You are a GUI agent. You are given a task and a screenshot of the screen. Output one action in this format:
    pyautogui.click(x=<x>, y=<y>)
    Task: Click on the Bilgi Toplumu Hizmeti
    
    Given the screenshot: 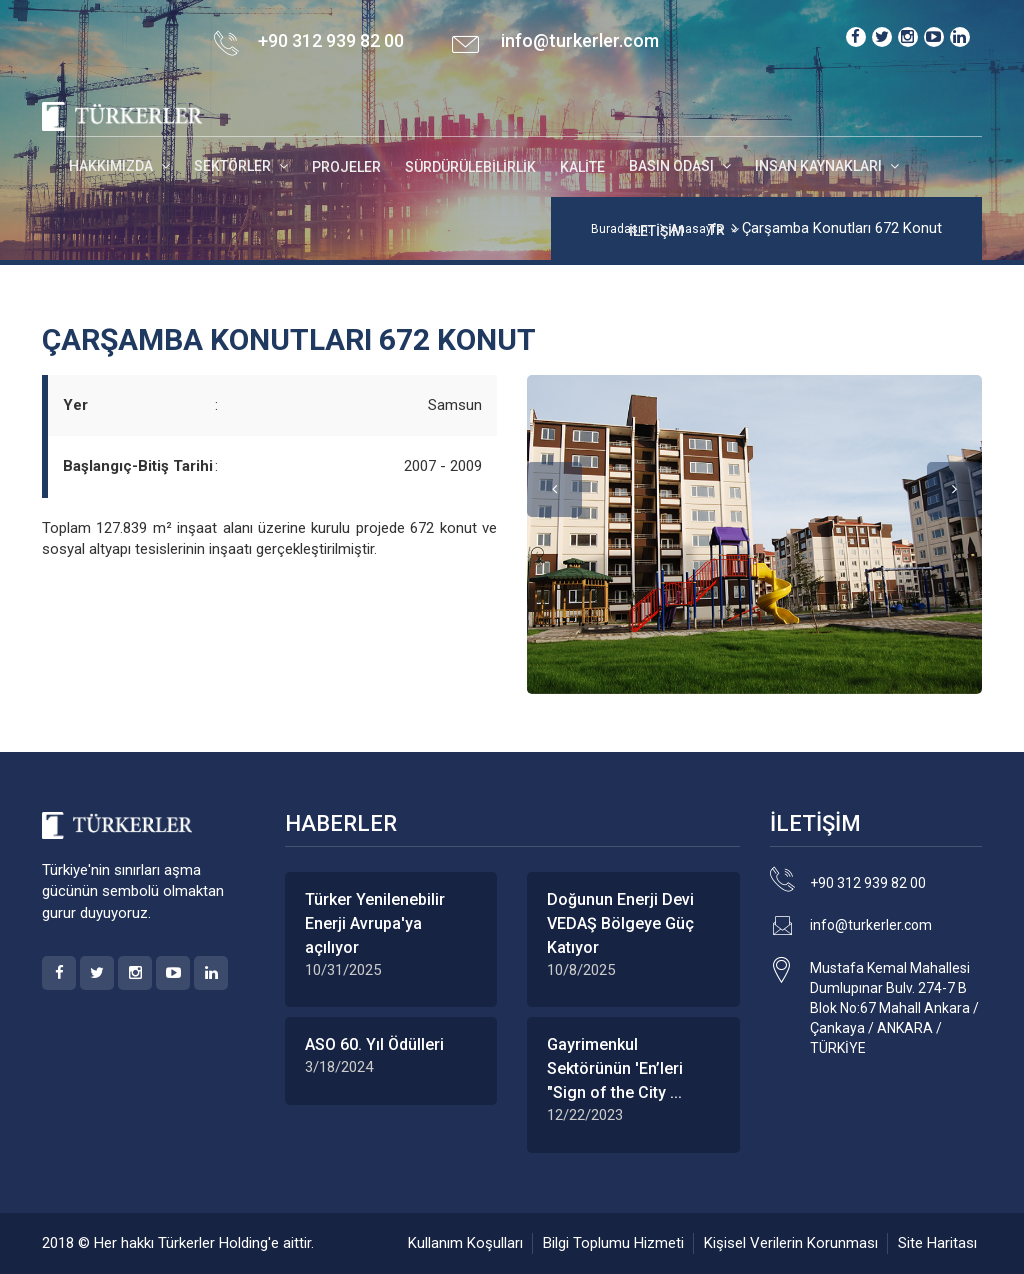 What is the action you would take?
    pyautogui.click(x=613, y=1243)
    